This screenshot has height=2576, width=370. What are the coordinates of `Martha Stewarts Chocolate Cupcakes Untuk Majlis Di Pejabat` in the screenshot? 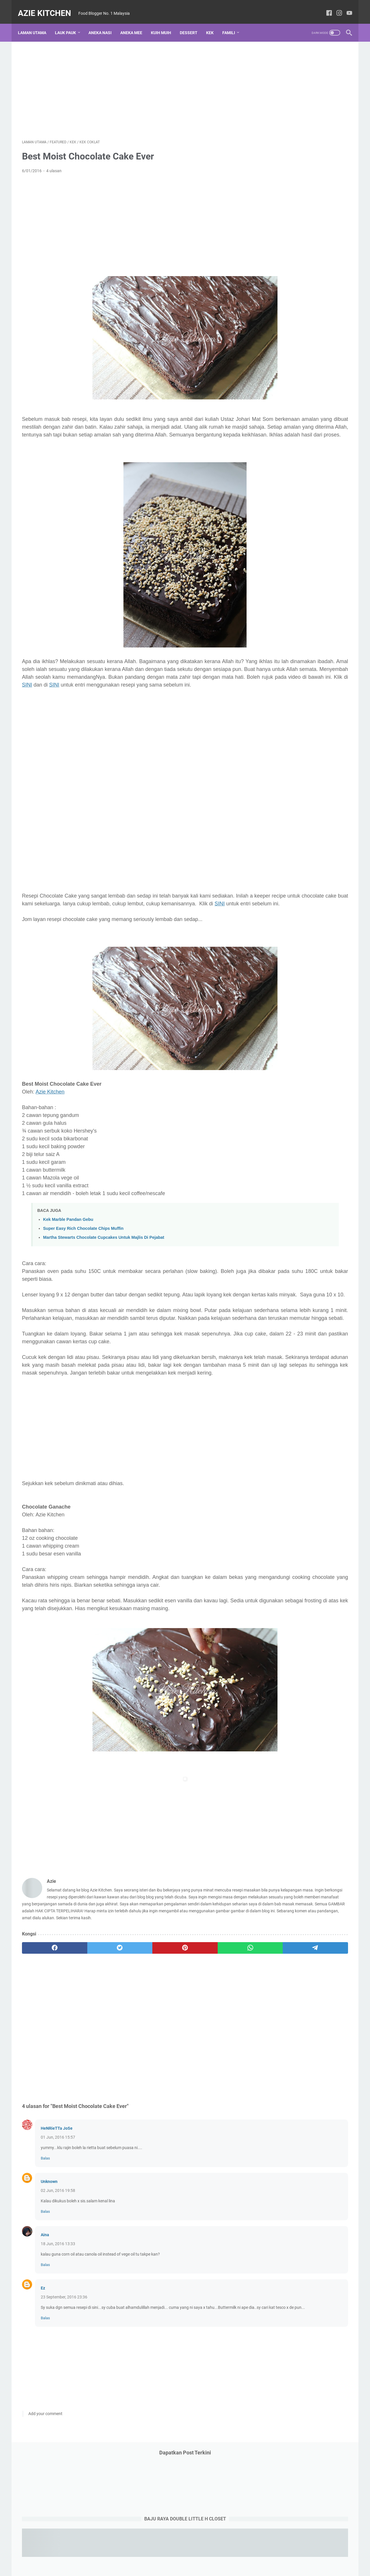 It's located at (103, 1270).